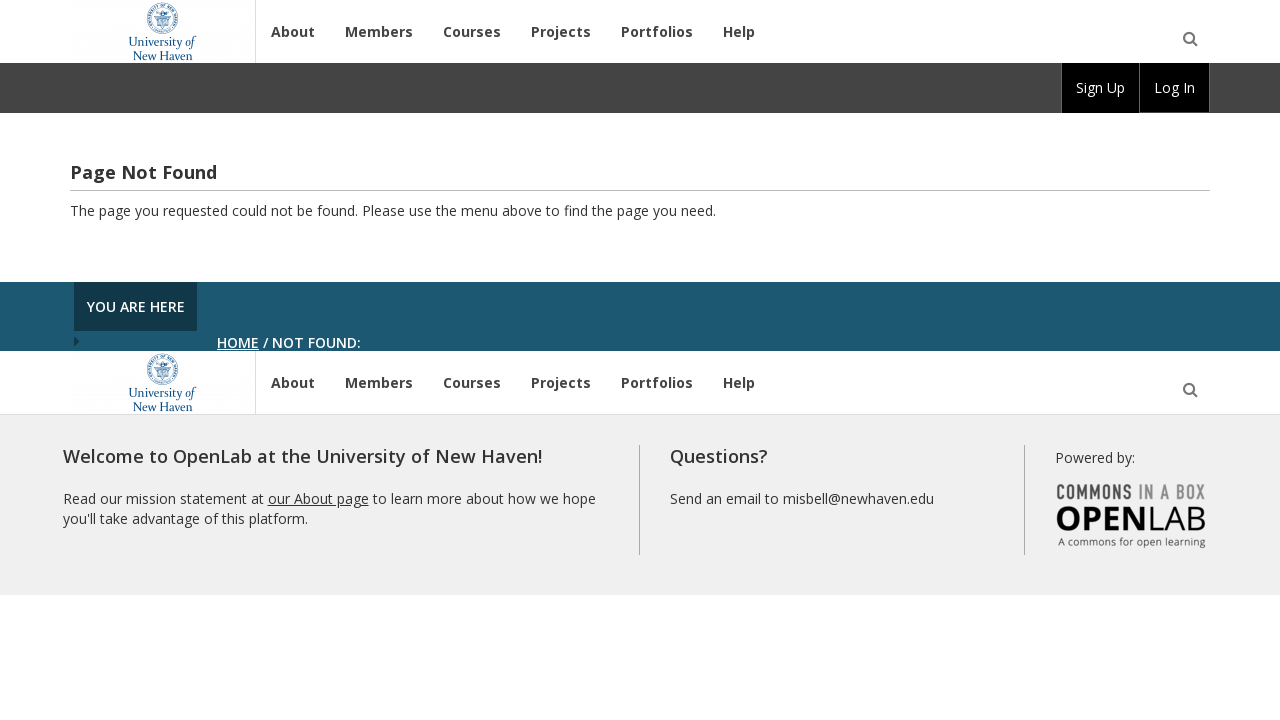  I want to click on Home, so click(238, 342).